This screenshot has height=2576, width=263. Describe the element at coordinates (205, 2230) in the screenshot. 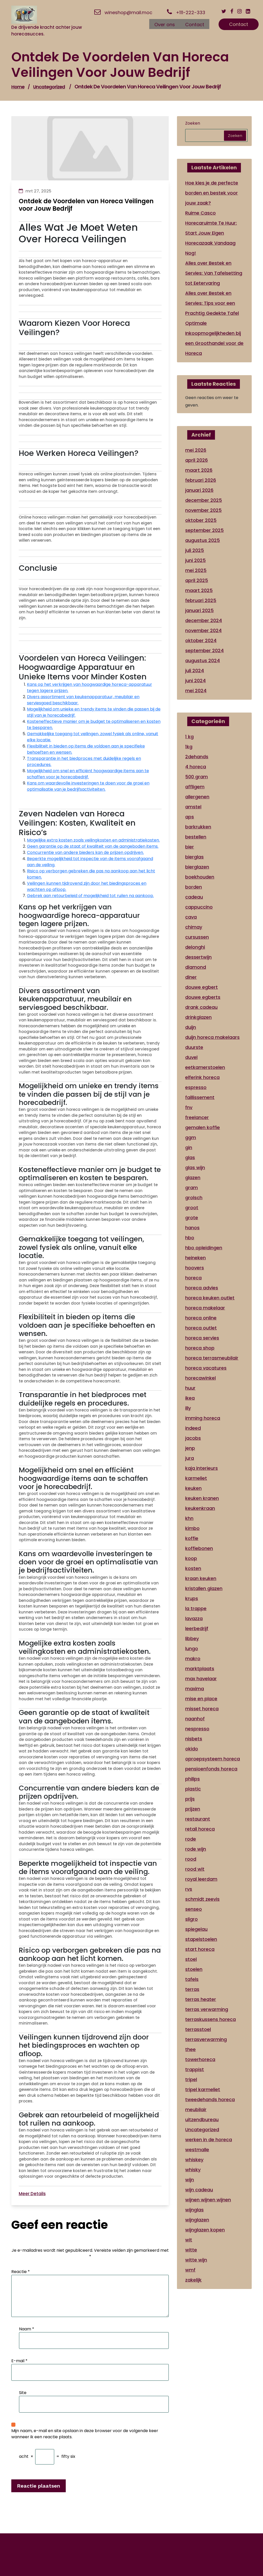

I see `wijnglazen kopen` at that location.